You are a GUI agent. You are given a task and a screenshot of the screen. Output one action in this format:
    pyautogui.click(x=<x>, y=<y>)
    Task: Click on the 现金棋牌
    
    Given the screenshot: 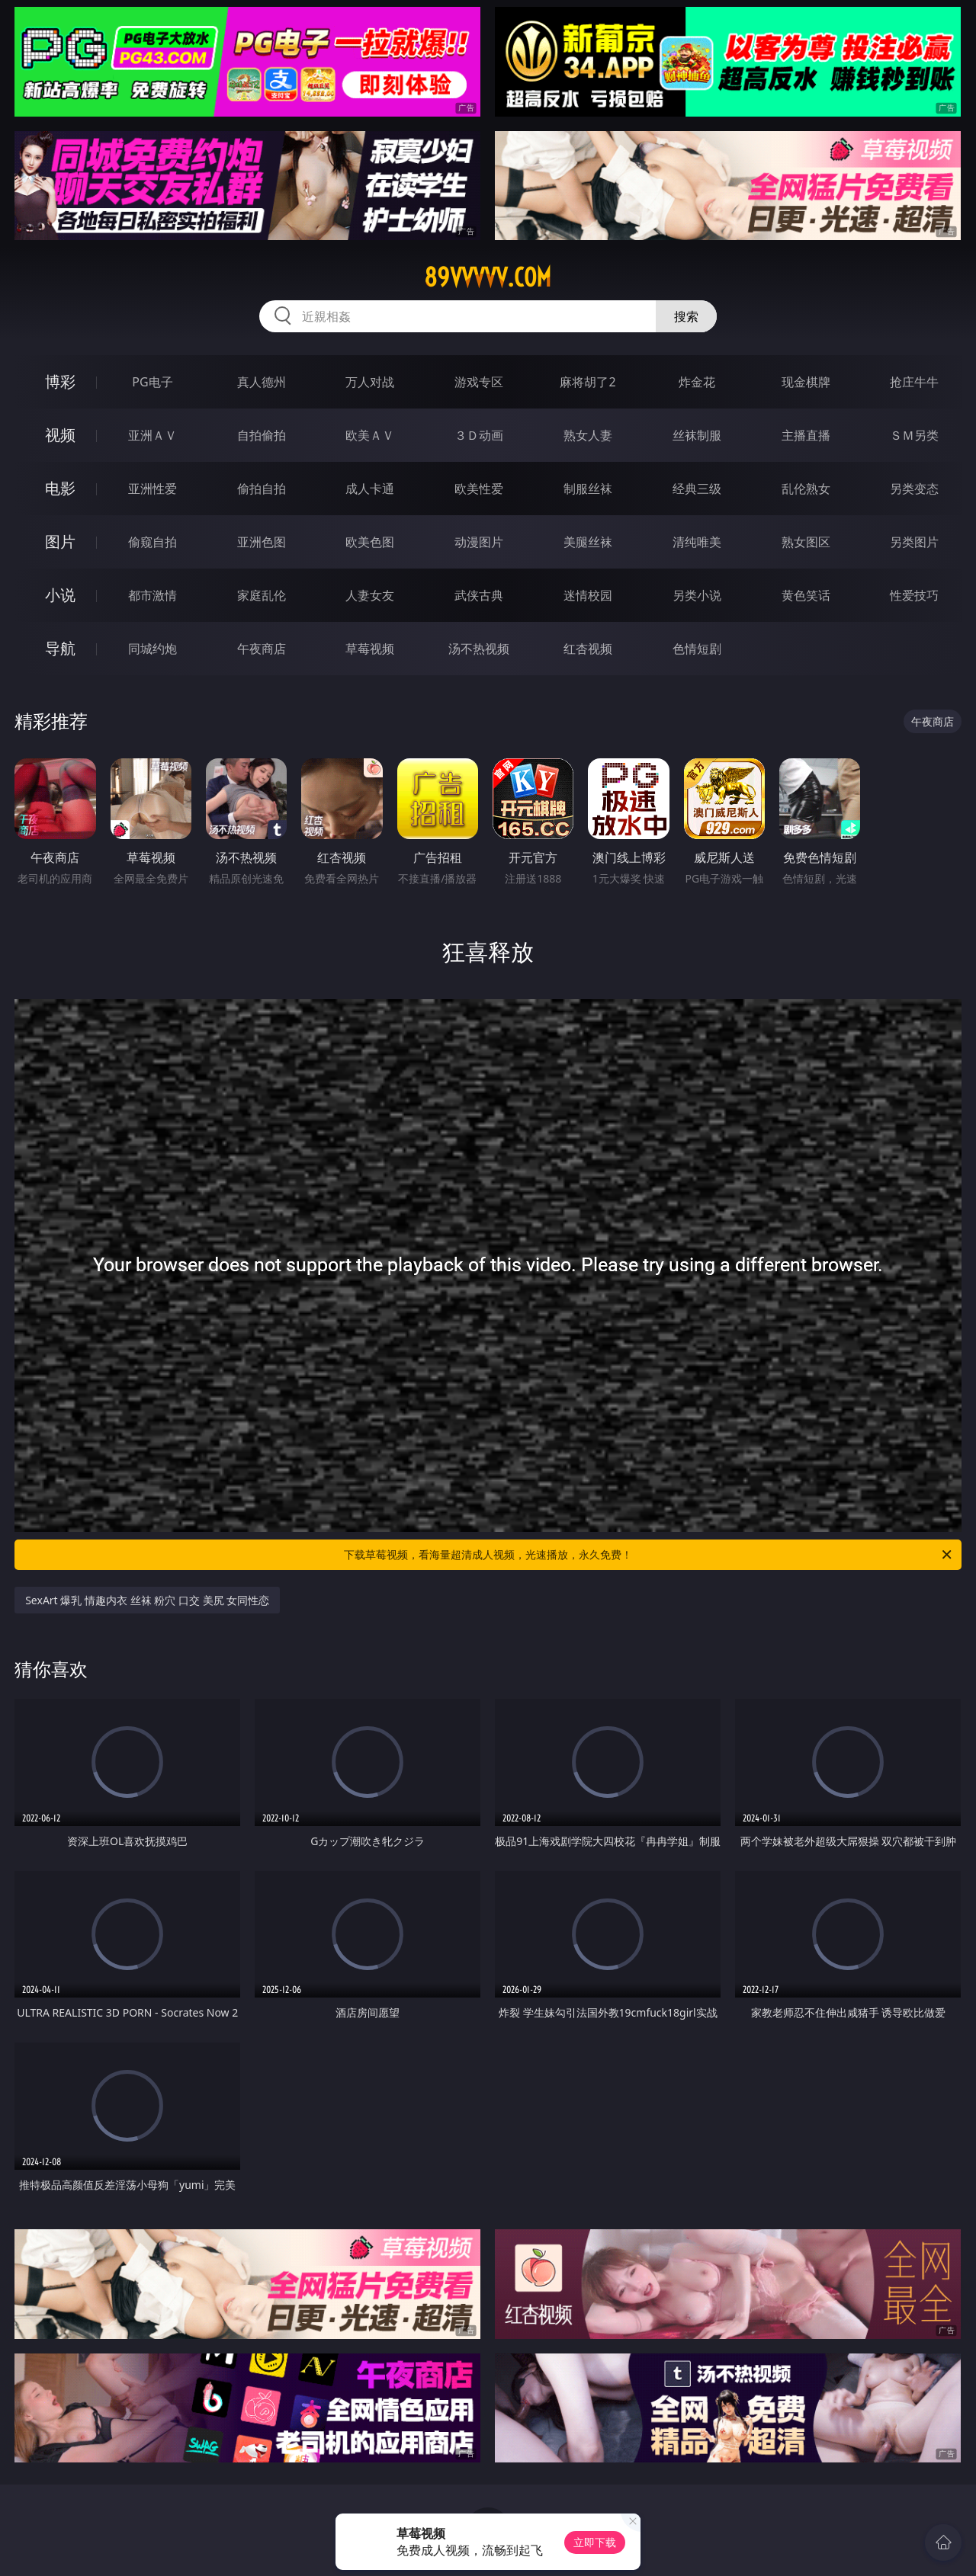 What is the action you would take?
    pyautogui.click(x=806, y=381)
    